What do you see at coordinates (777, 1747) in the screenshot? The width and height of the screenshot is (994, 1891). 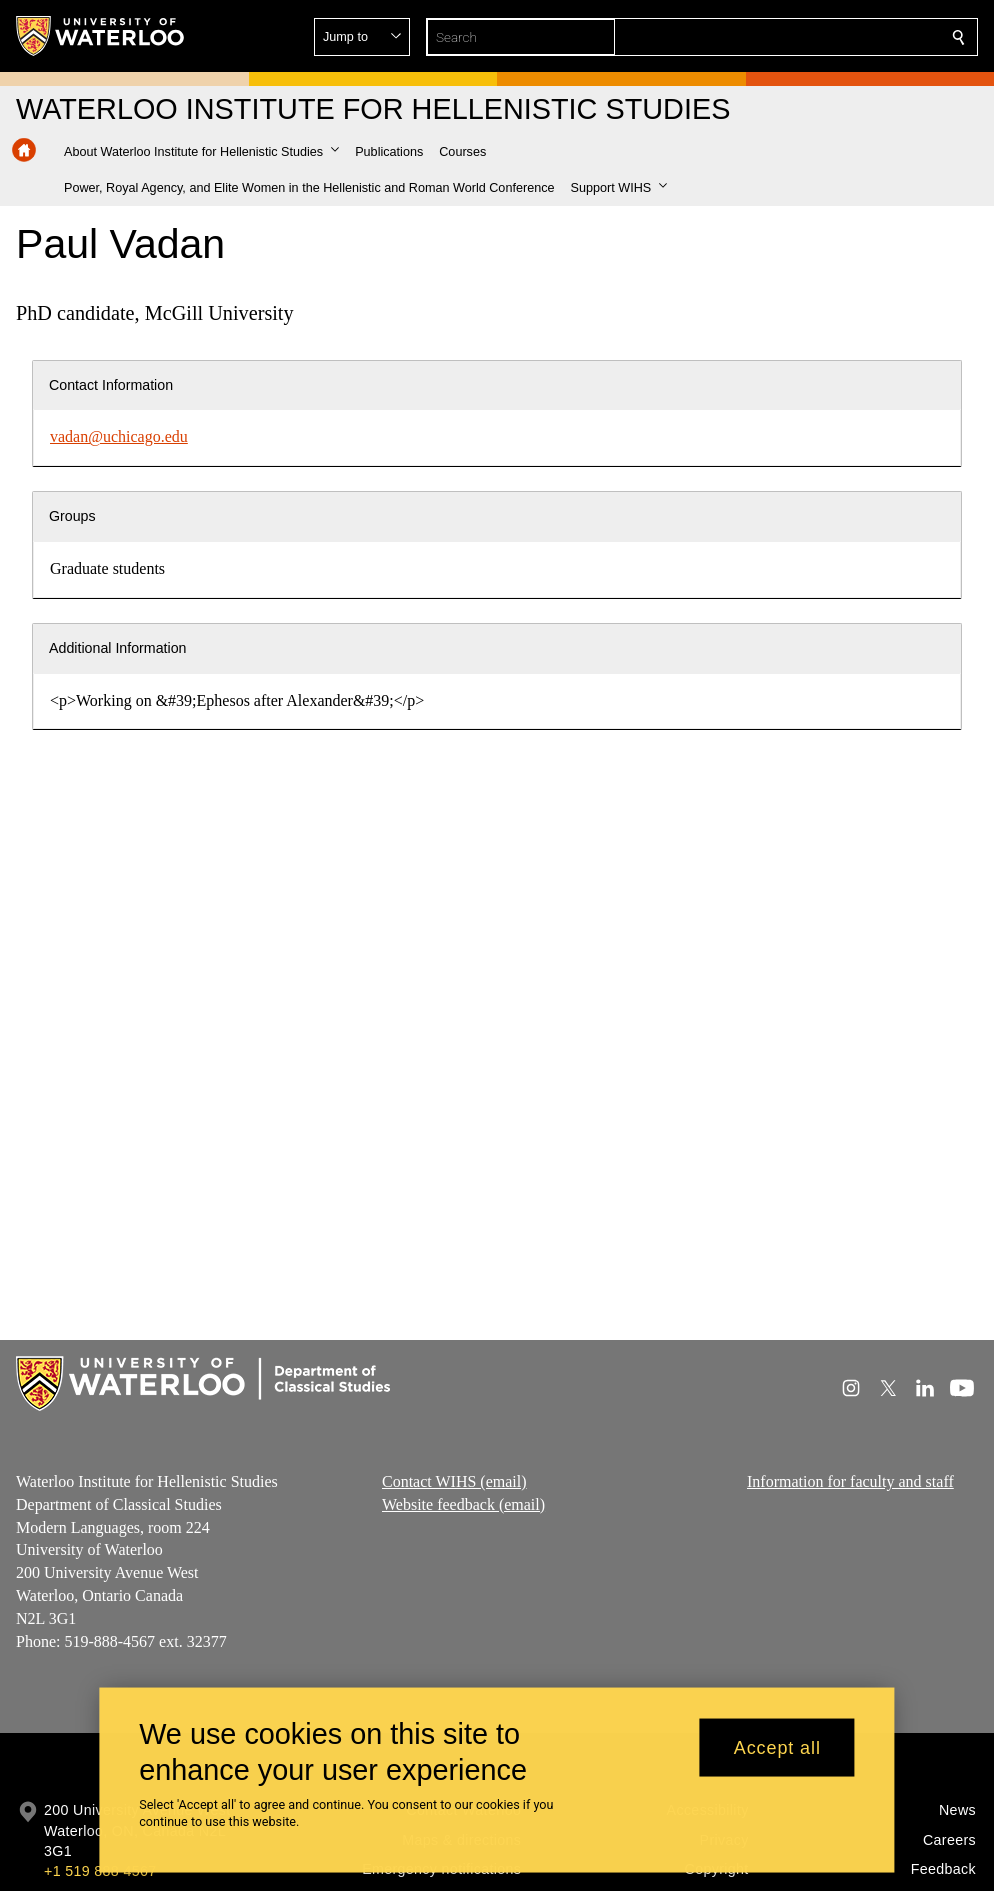 I see `Accept all` at bounding box center [777, 1747].